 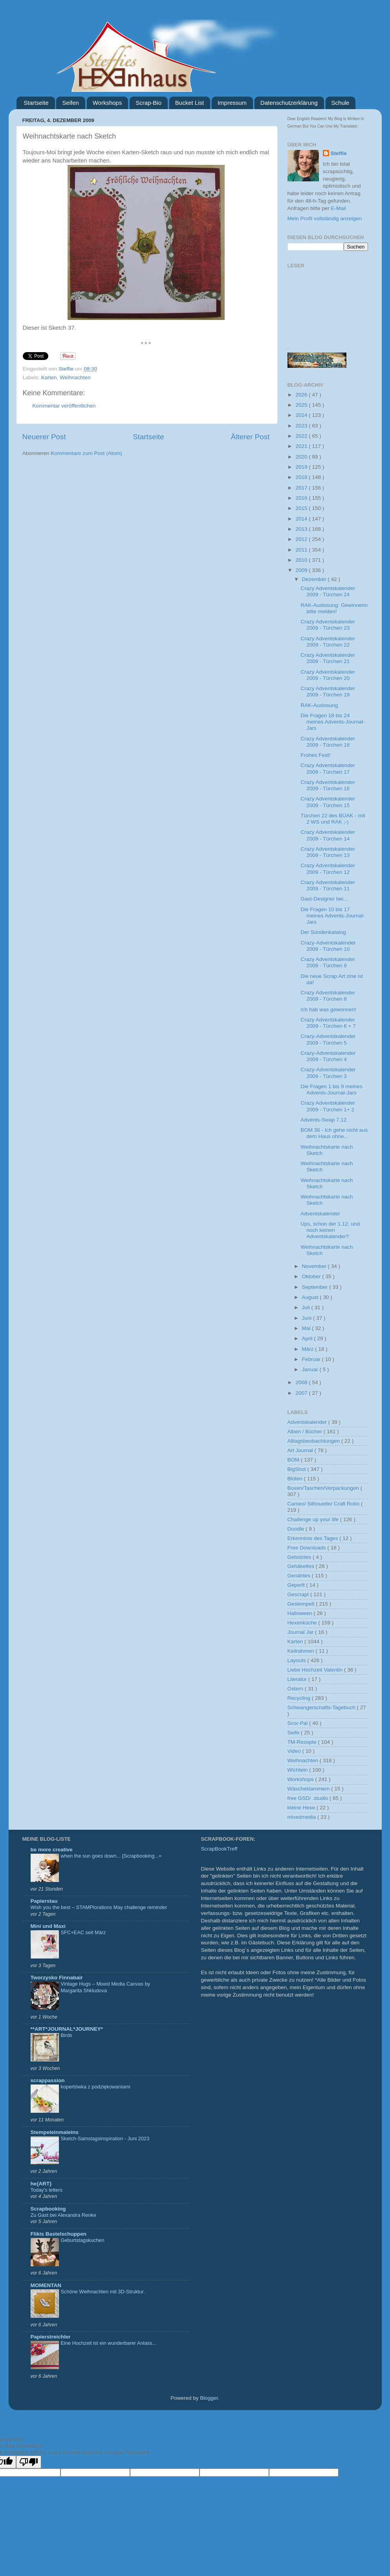 What do you see at coordinates (302, 1808) in the screenshot?
I see `kleine Hexe` at bounding box center [302, 1808].